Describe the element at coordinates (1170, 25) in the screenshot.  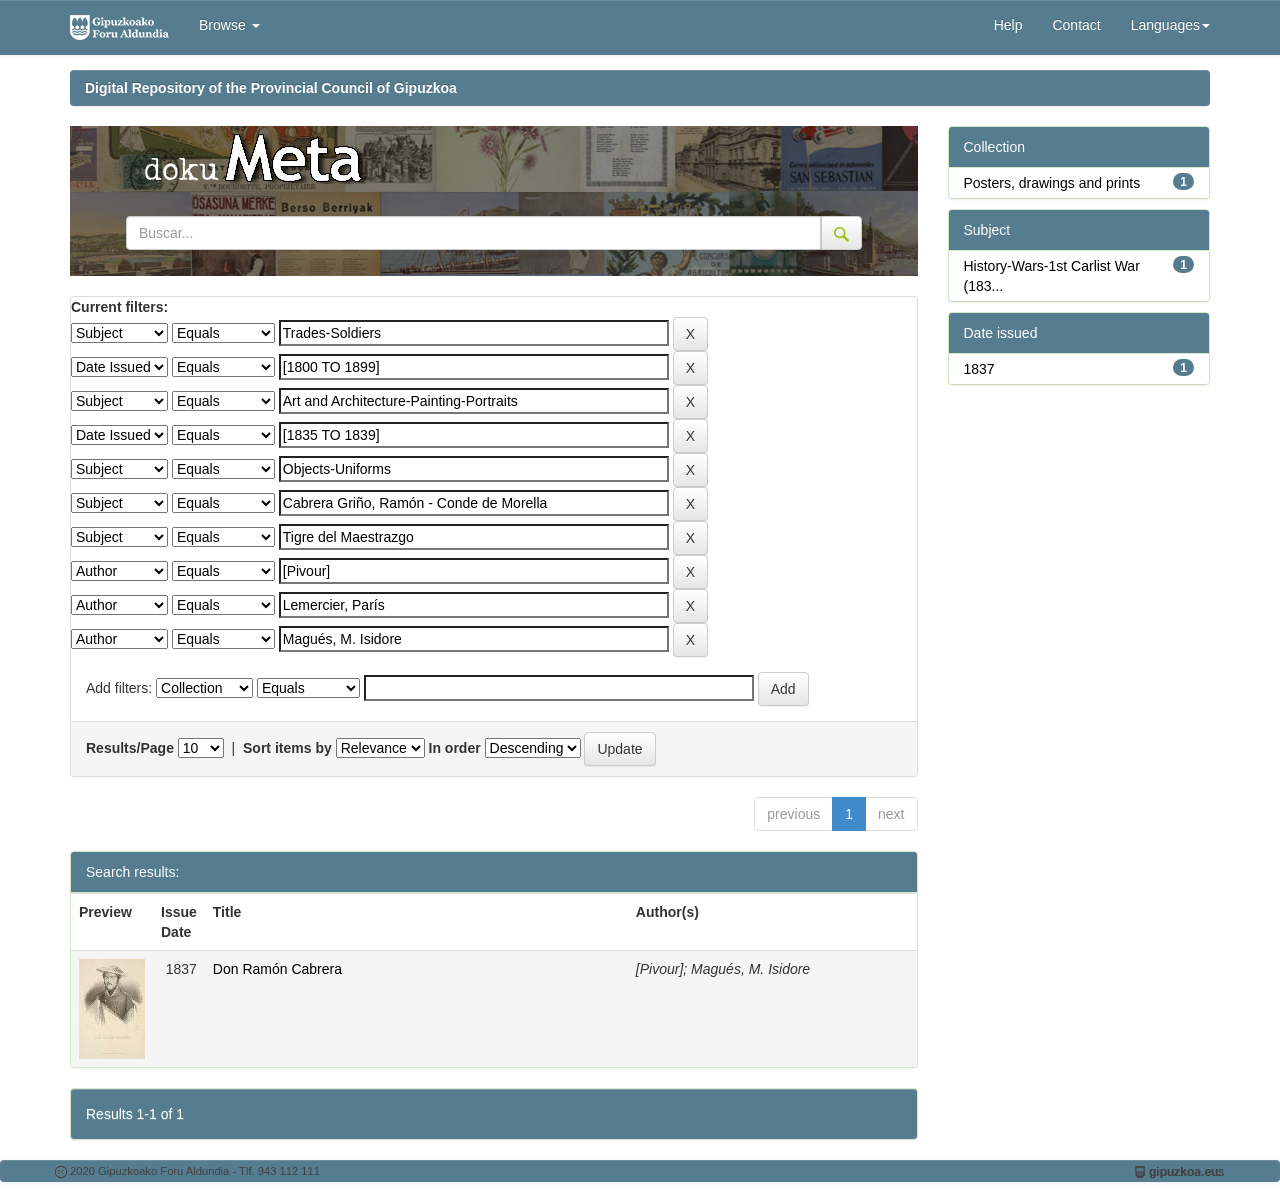
I see `Languages` at that location.